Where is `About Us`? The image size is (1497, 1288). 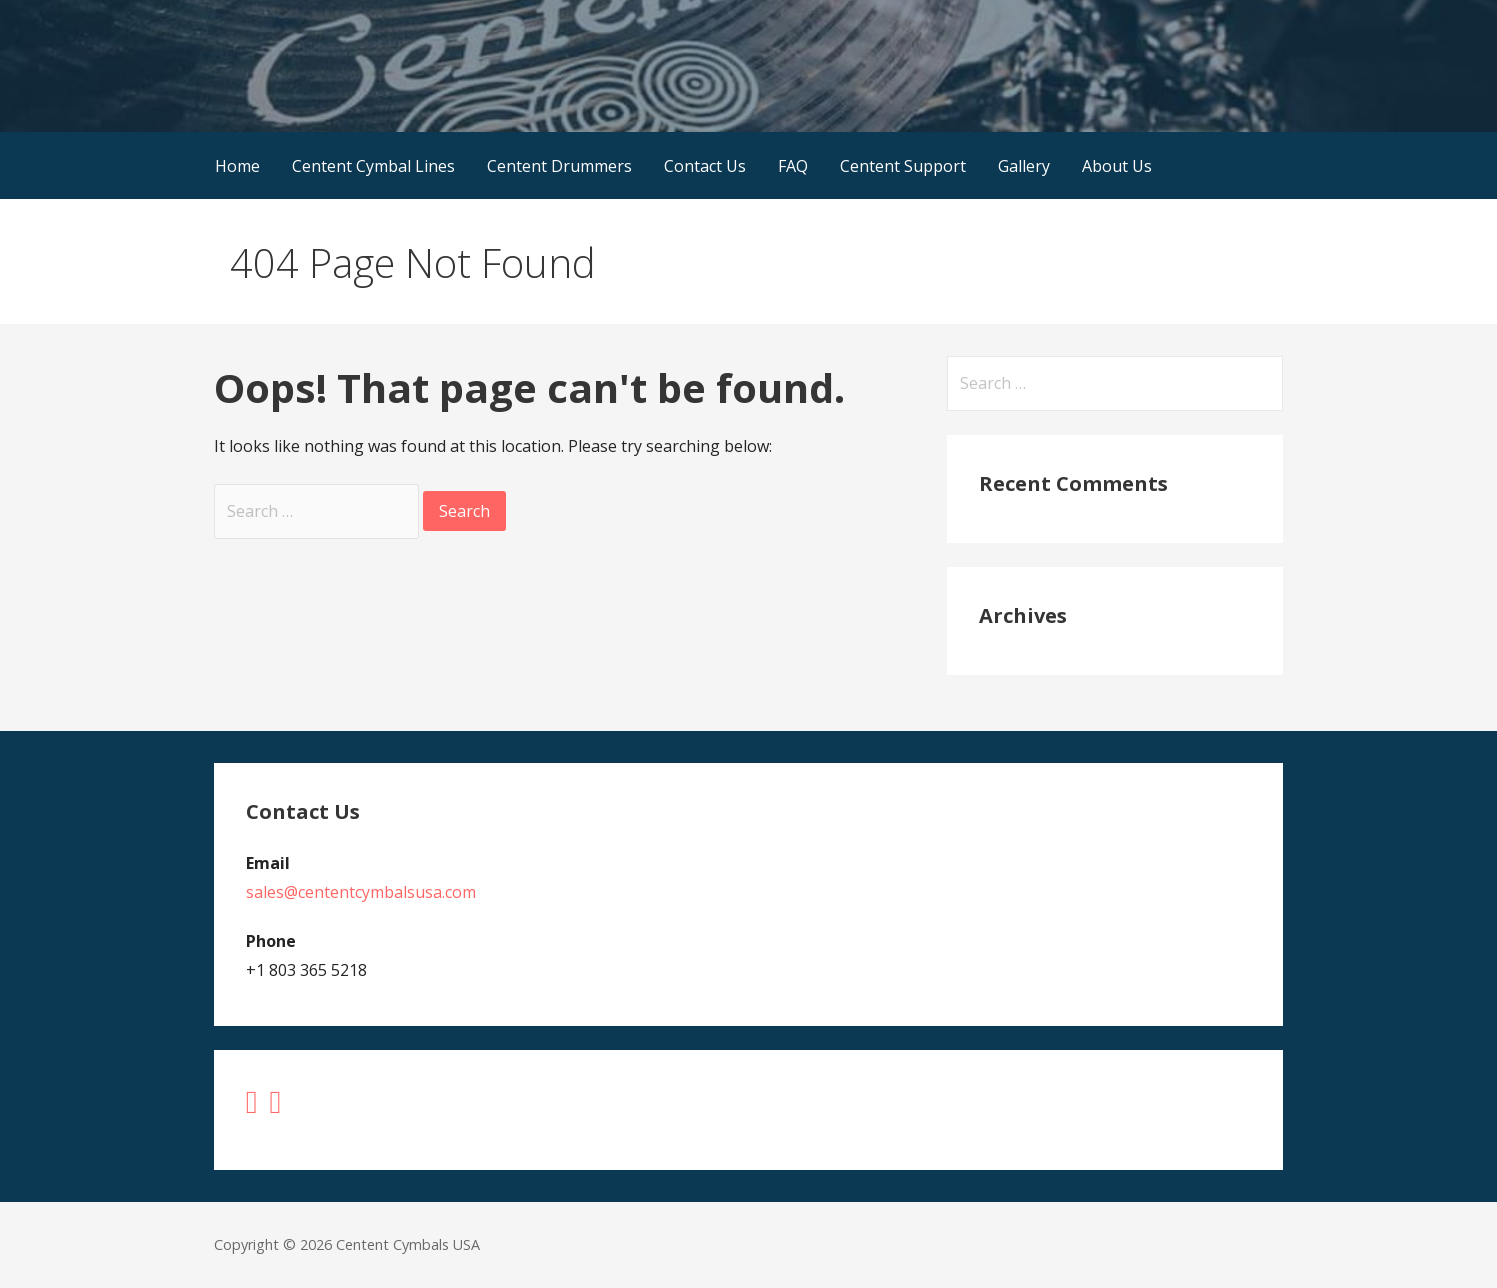 About Us is located at coordinates (1117, 166).